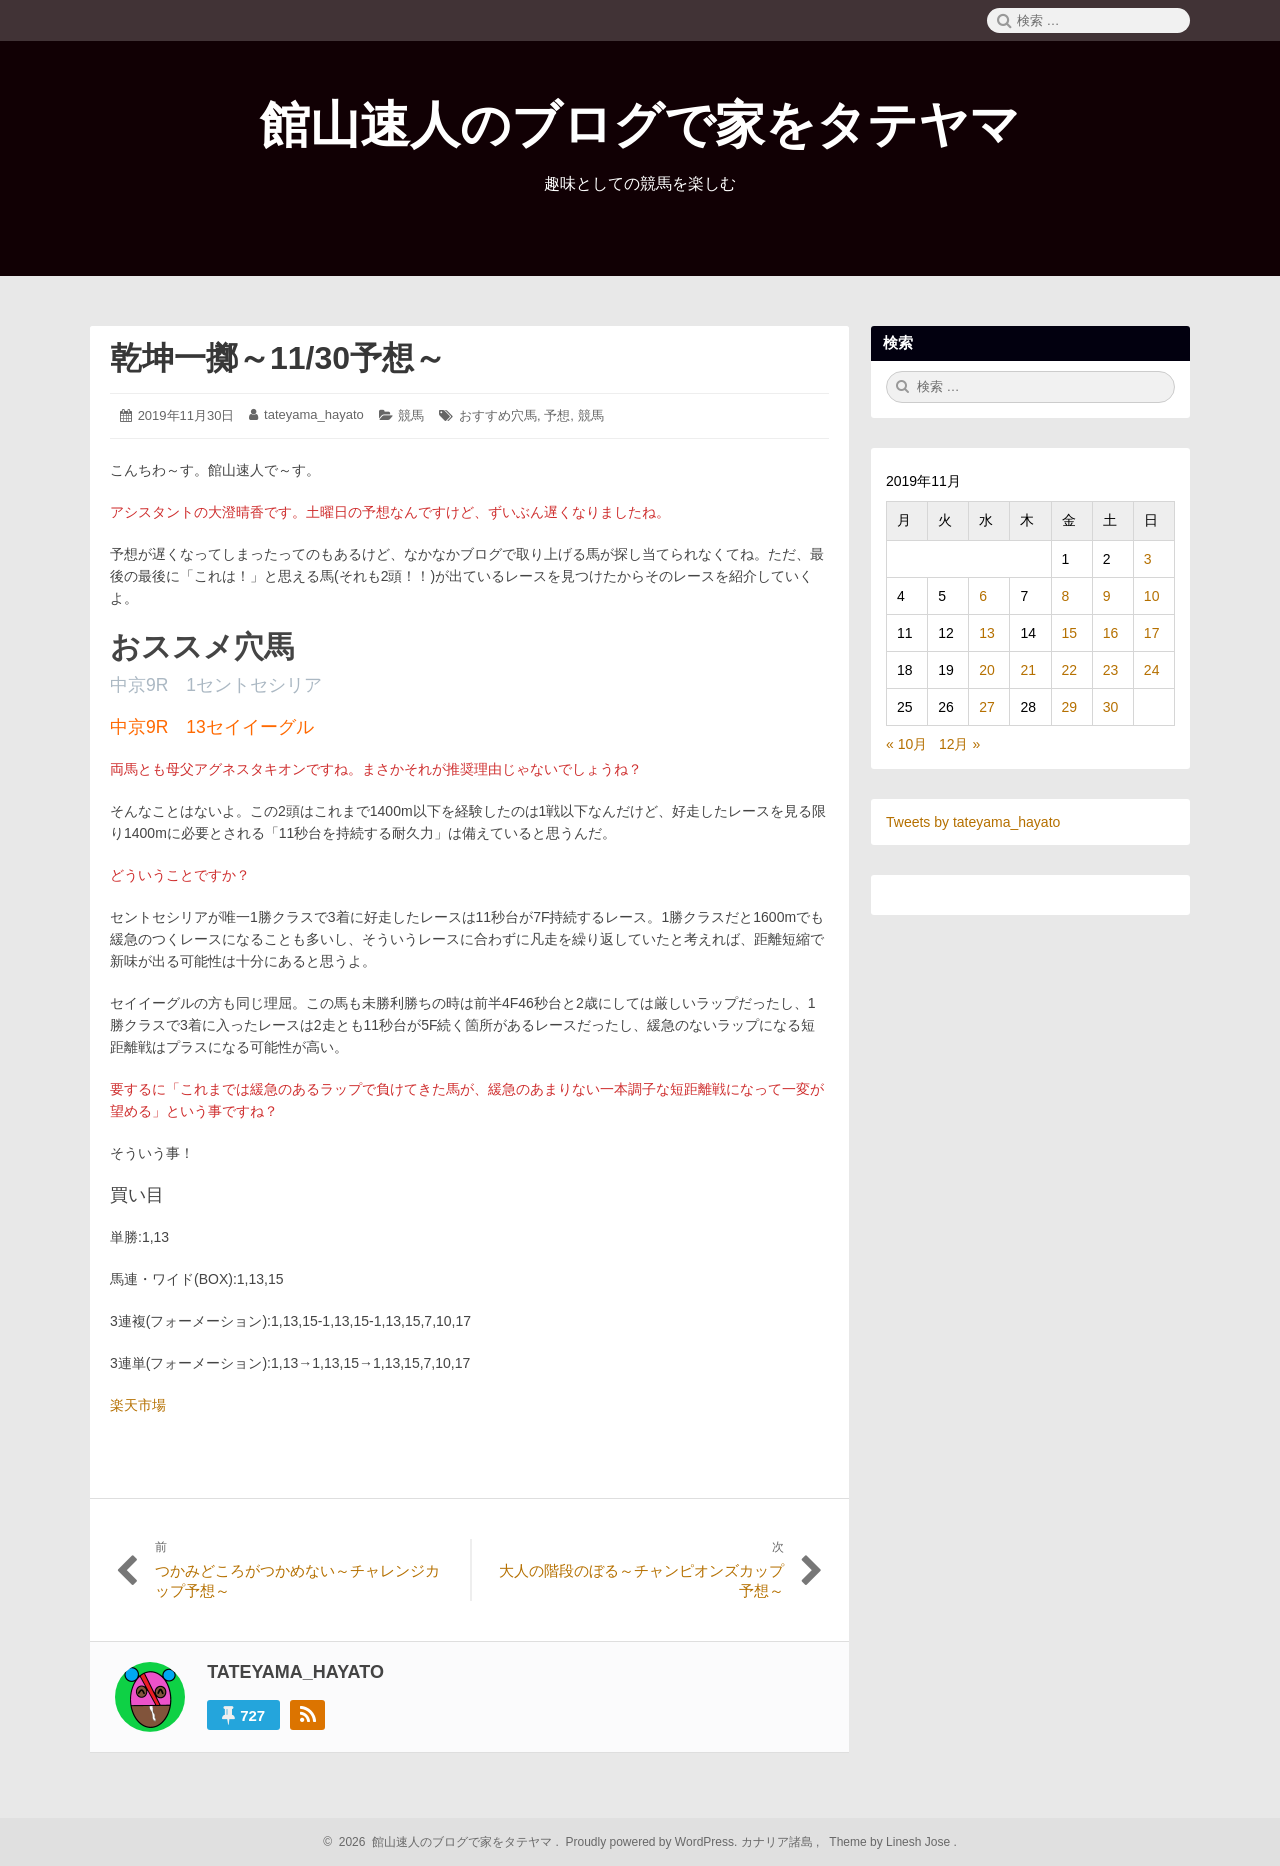  What do you see at coordinates (1148, 559) in the screenshot?
I see `3 [2019年11月3日 に投稿を公開]` at bounding box center [1148, 559].